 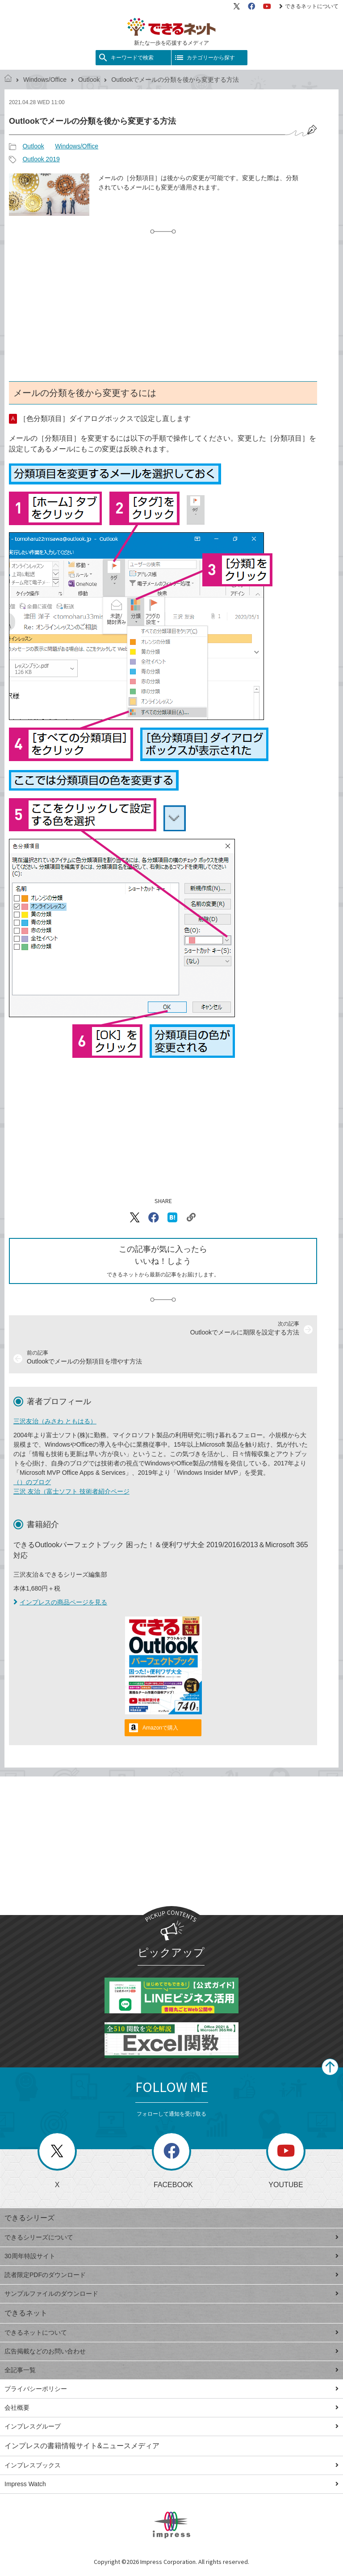 What do you see at coordinates (160, 1728) in the screenshot?
I see `Amazonで購入` at bounding box center [160, 1728].